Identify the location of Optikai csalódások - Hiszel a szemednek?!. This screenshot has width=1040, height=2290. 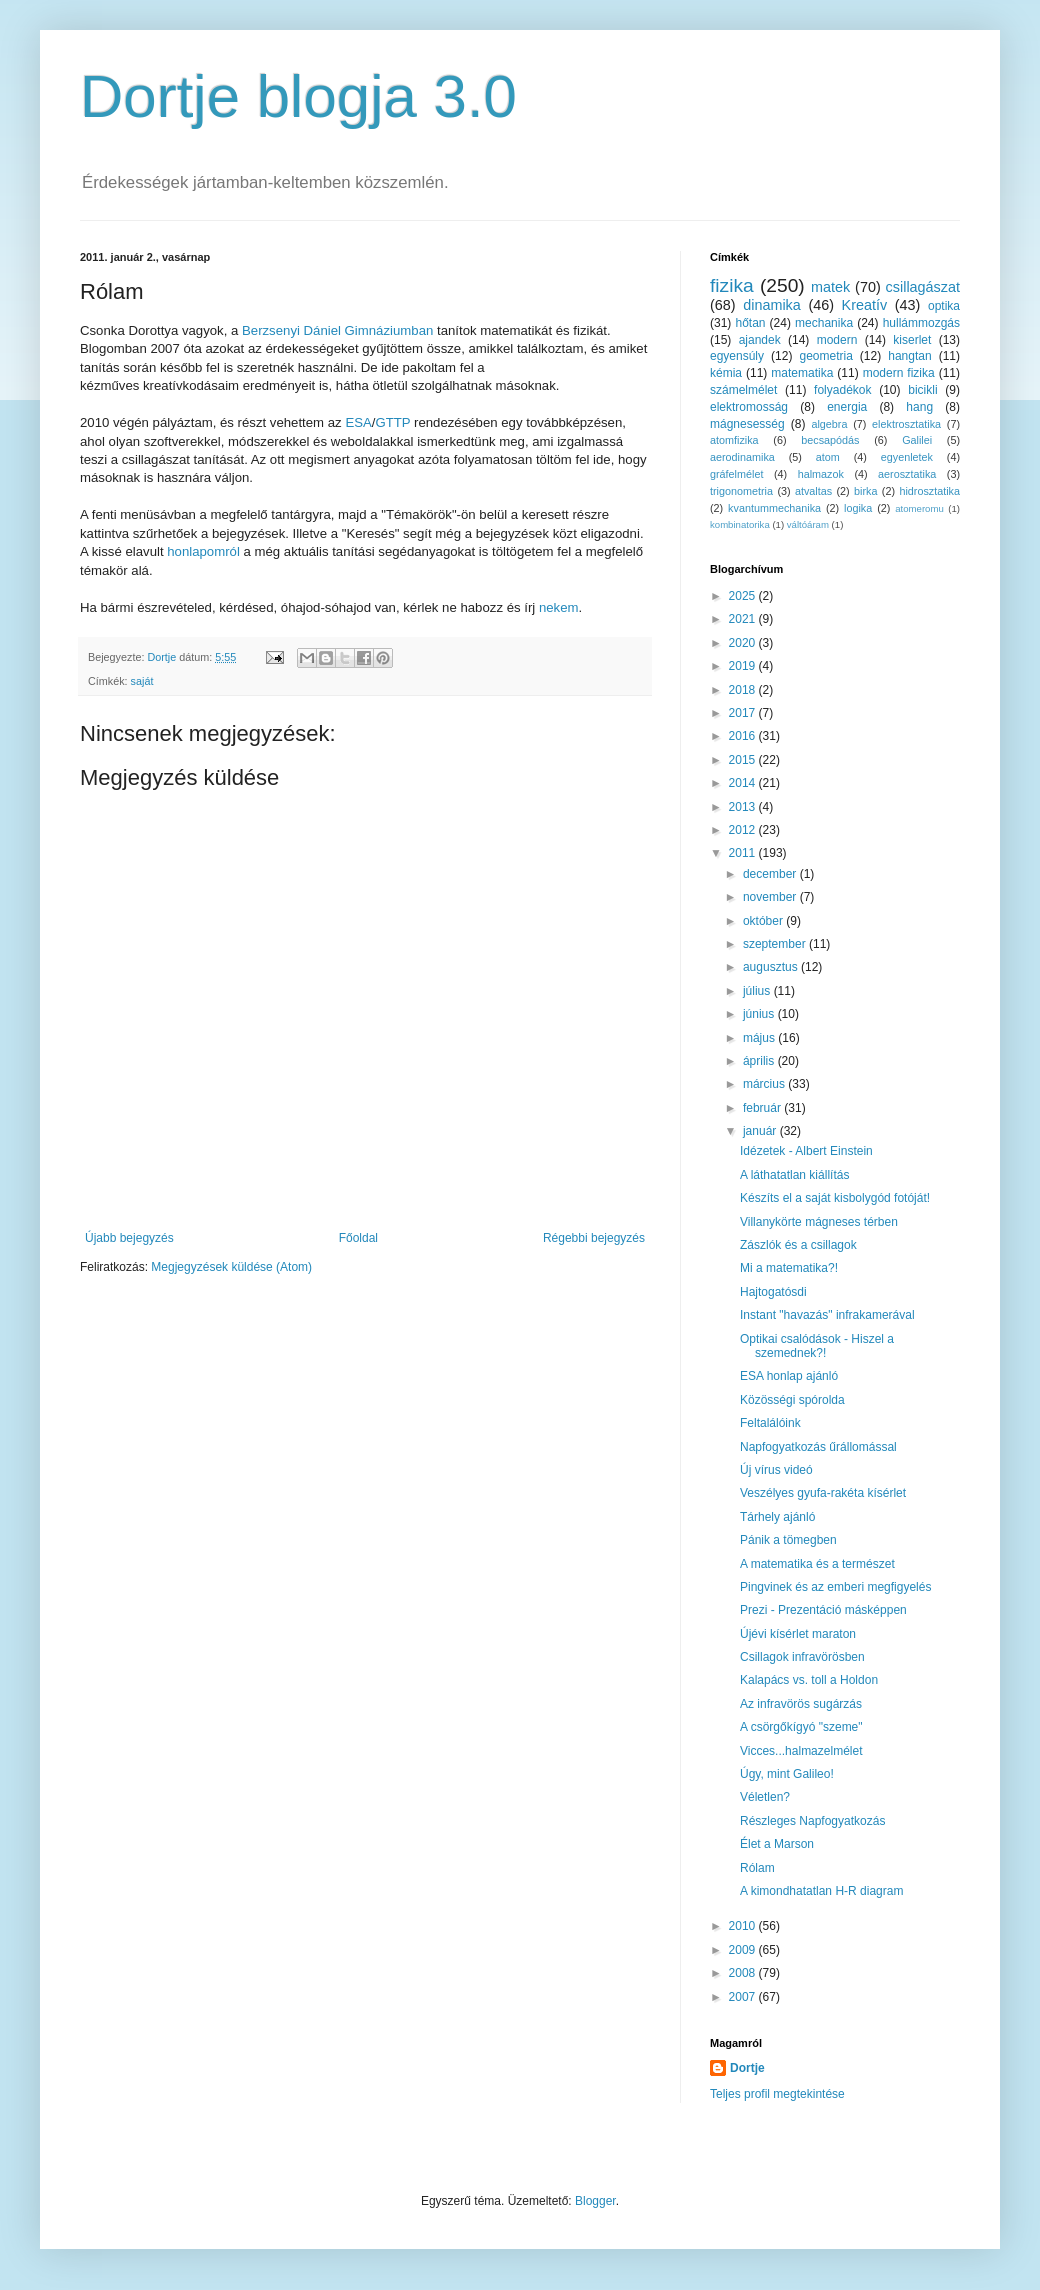
(817, 1346).